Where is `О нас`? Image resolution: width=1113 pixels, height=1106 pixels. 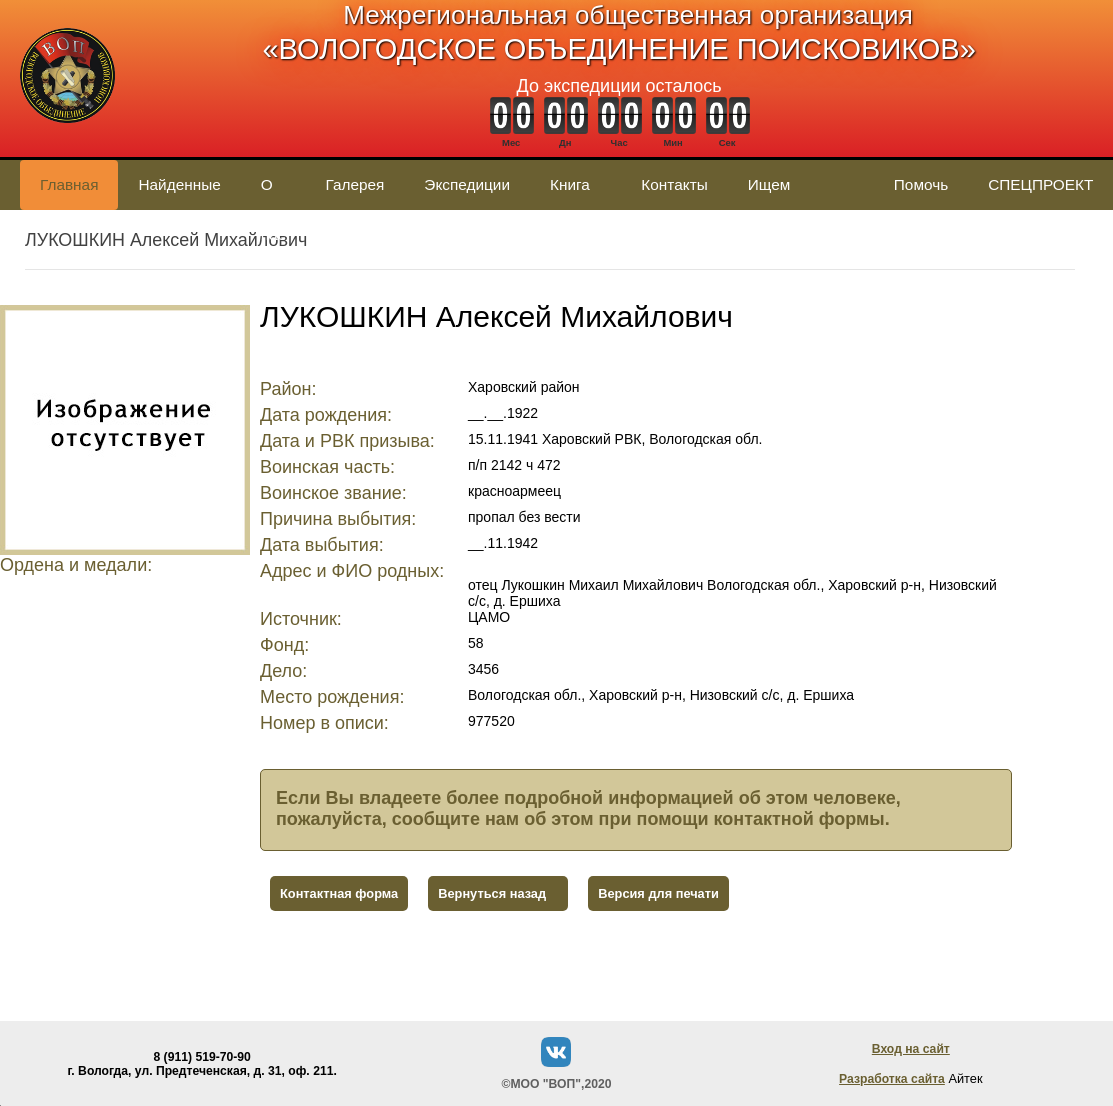
О нас is located at coordinates (273, 193).